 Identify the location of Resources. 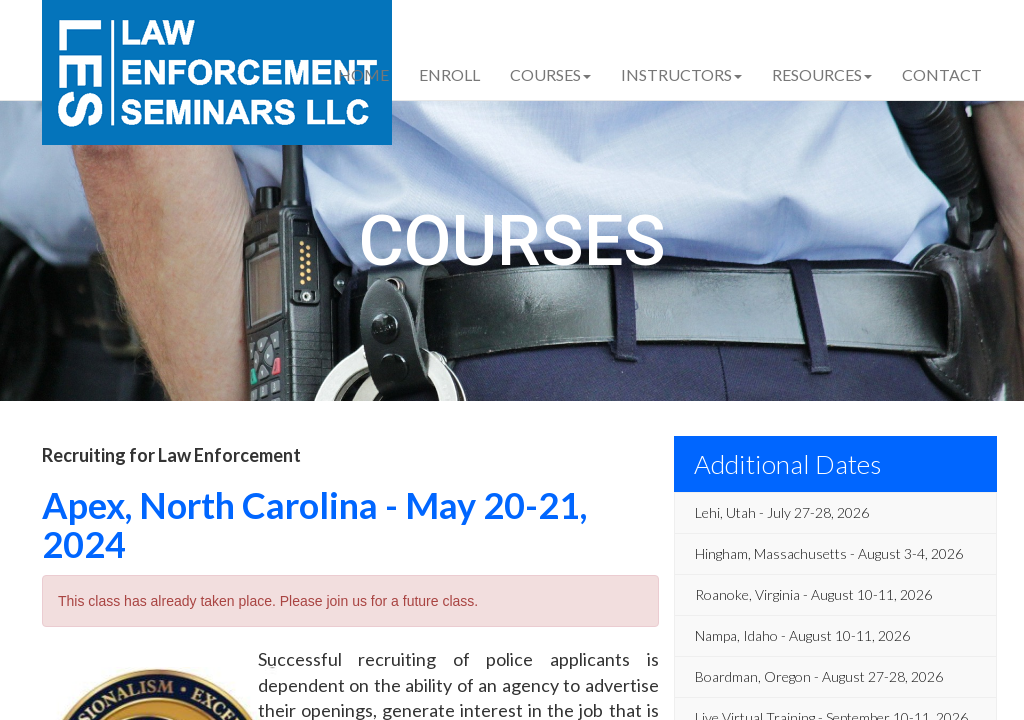
(822, 74).